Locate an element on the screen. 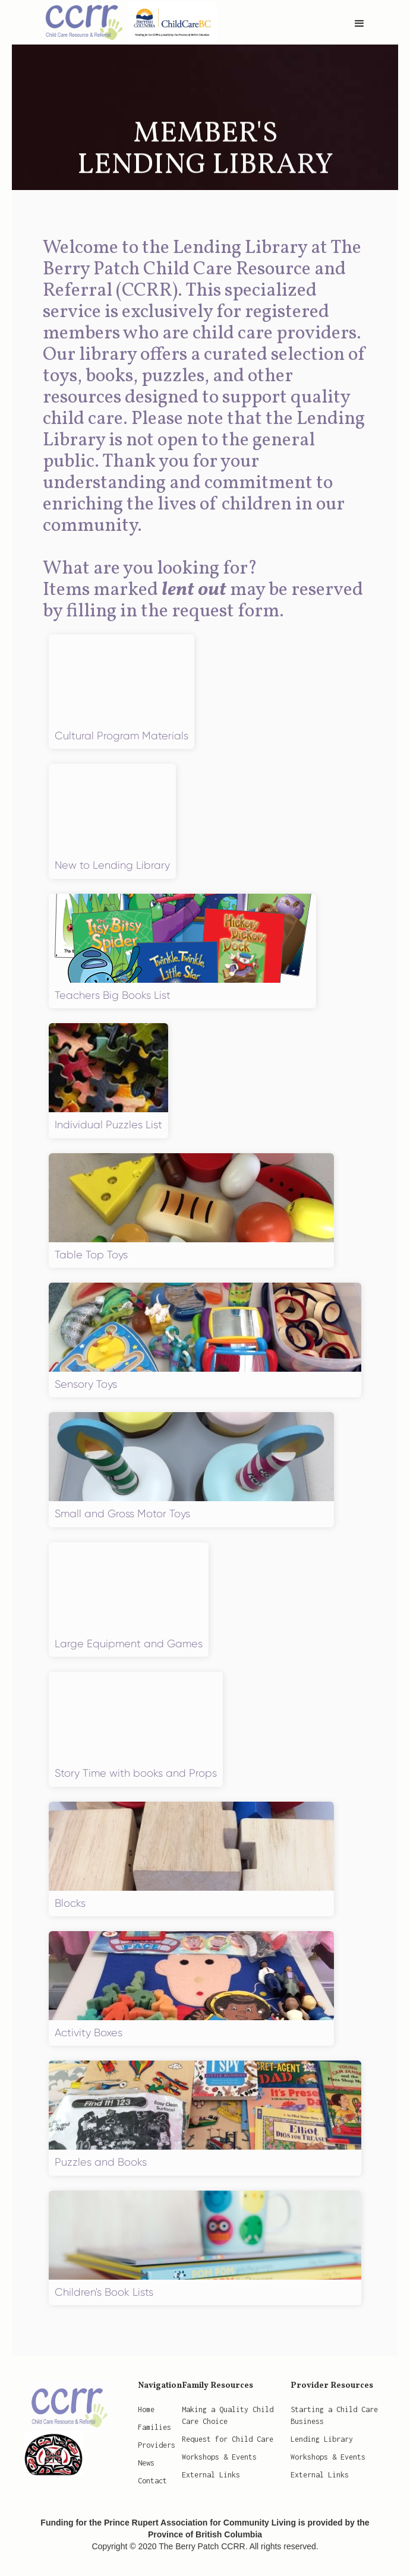 The width and height of the screenshot is (410, 2576). Home is located at coordinates (146, 2409).